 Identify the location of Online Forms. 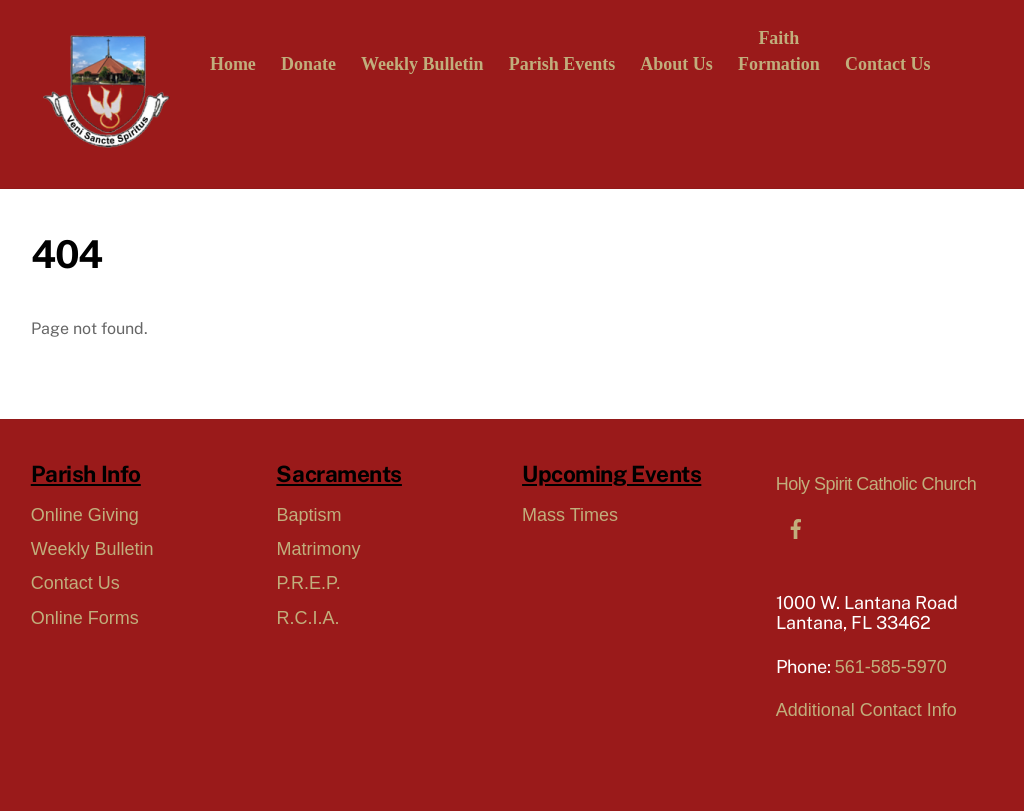
(85, 618).